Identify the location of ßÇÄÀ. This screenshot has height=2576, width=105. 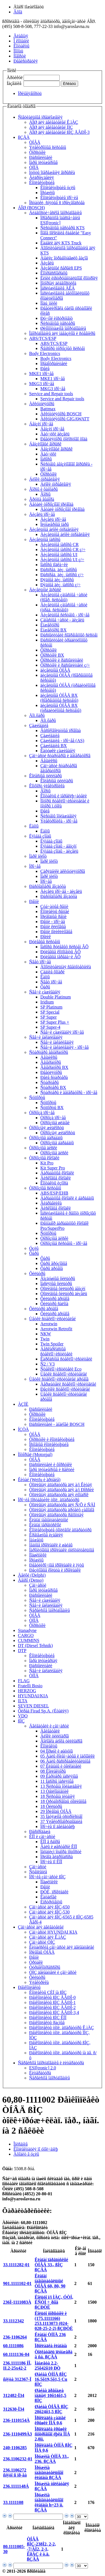
(24, 137).